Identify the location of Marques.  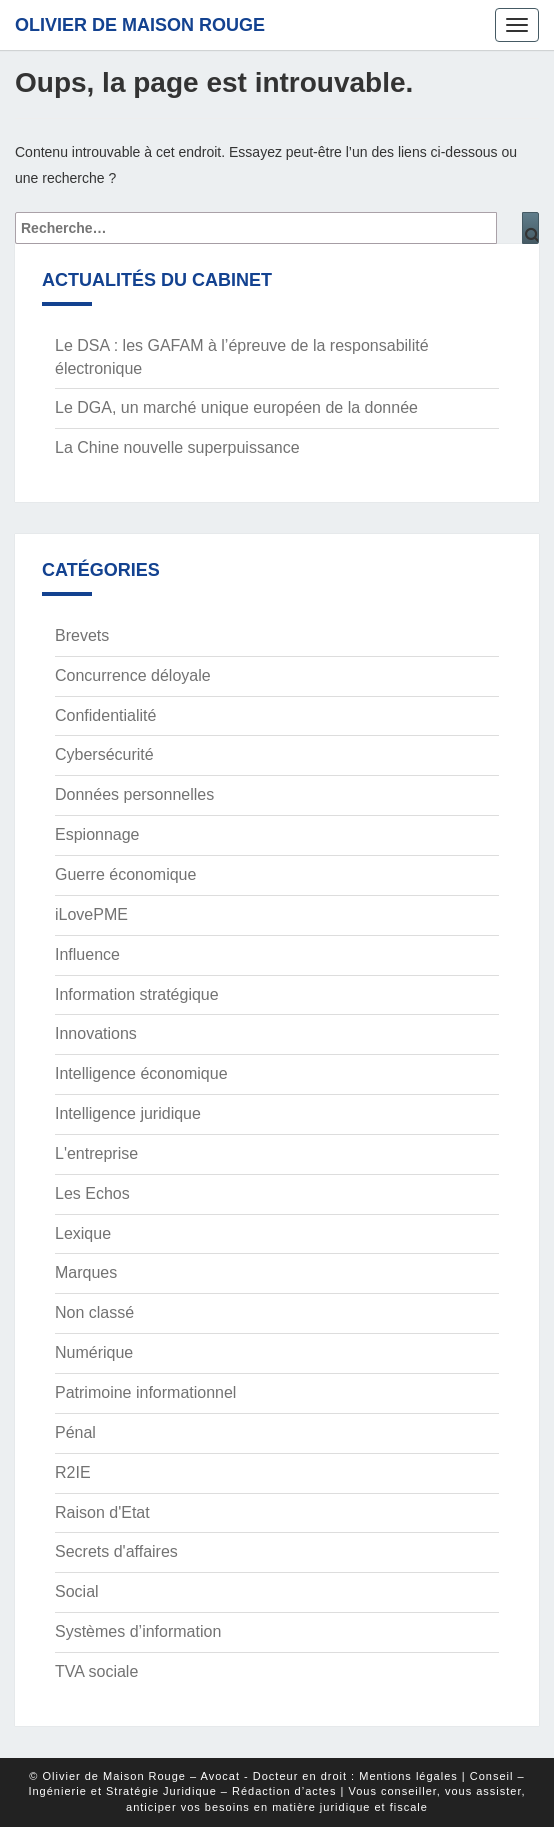
(86, 1272).